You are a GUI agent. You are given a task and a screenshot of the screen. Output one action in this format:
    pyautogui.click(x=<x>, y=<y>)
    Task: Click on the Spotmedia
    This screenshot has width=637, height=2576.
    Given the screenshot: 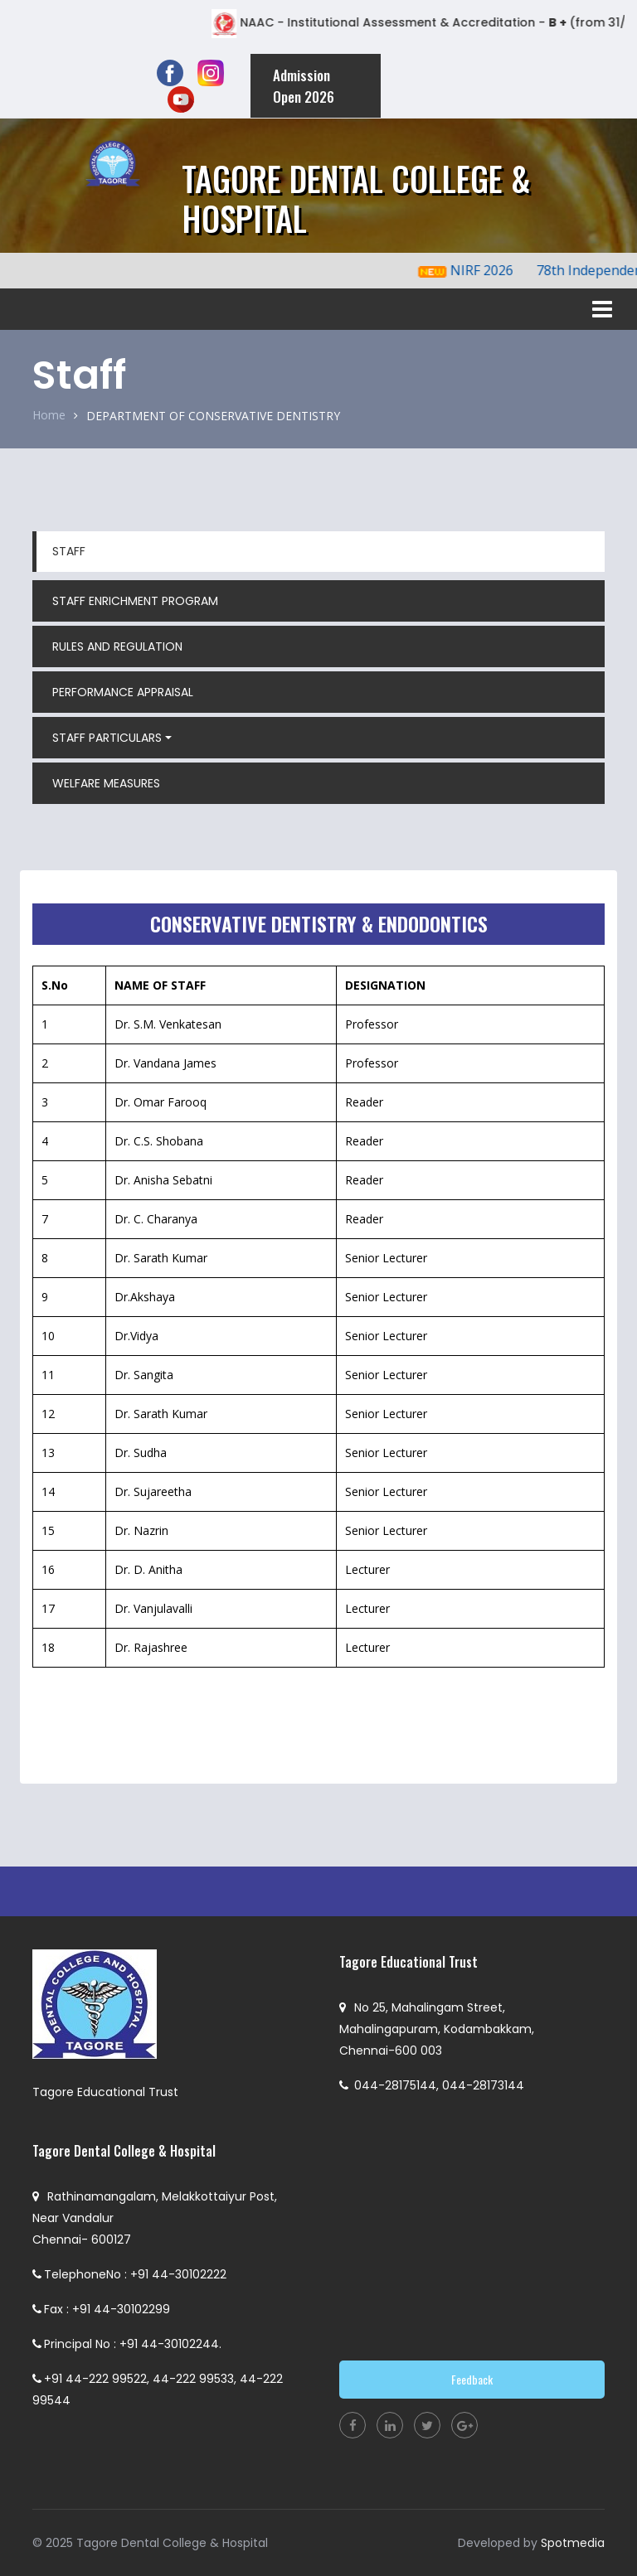 What is the action you would take?
    pyautogui.click(x=573, y=2543)
    